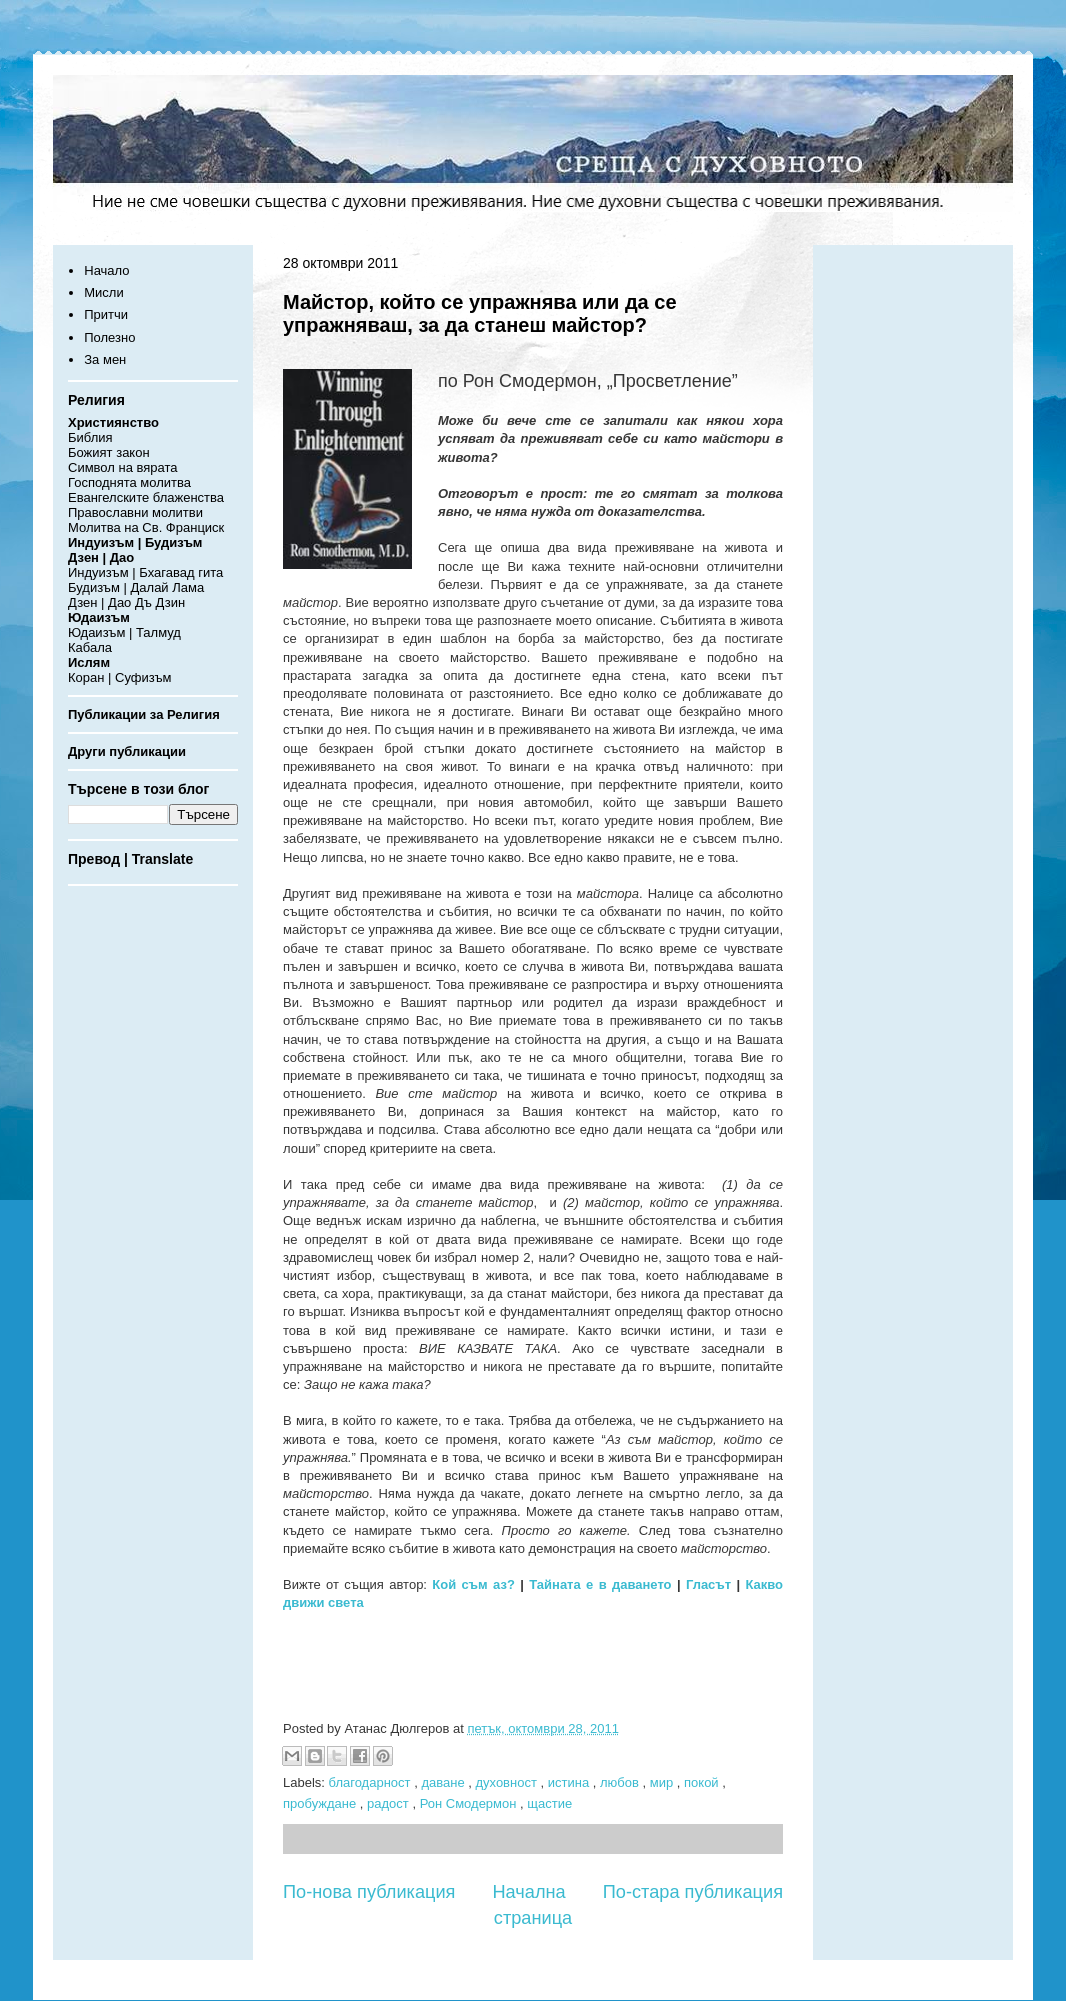 The height and width of the screenshot is (2001, 1066). What do you see at coordinates (507, 1782) in the screenshot?
I see `духовност` at bounding box center [507, 1782].